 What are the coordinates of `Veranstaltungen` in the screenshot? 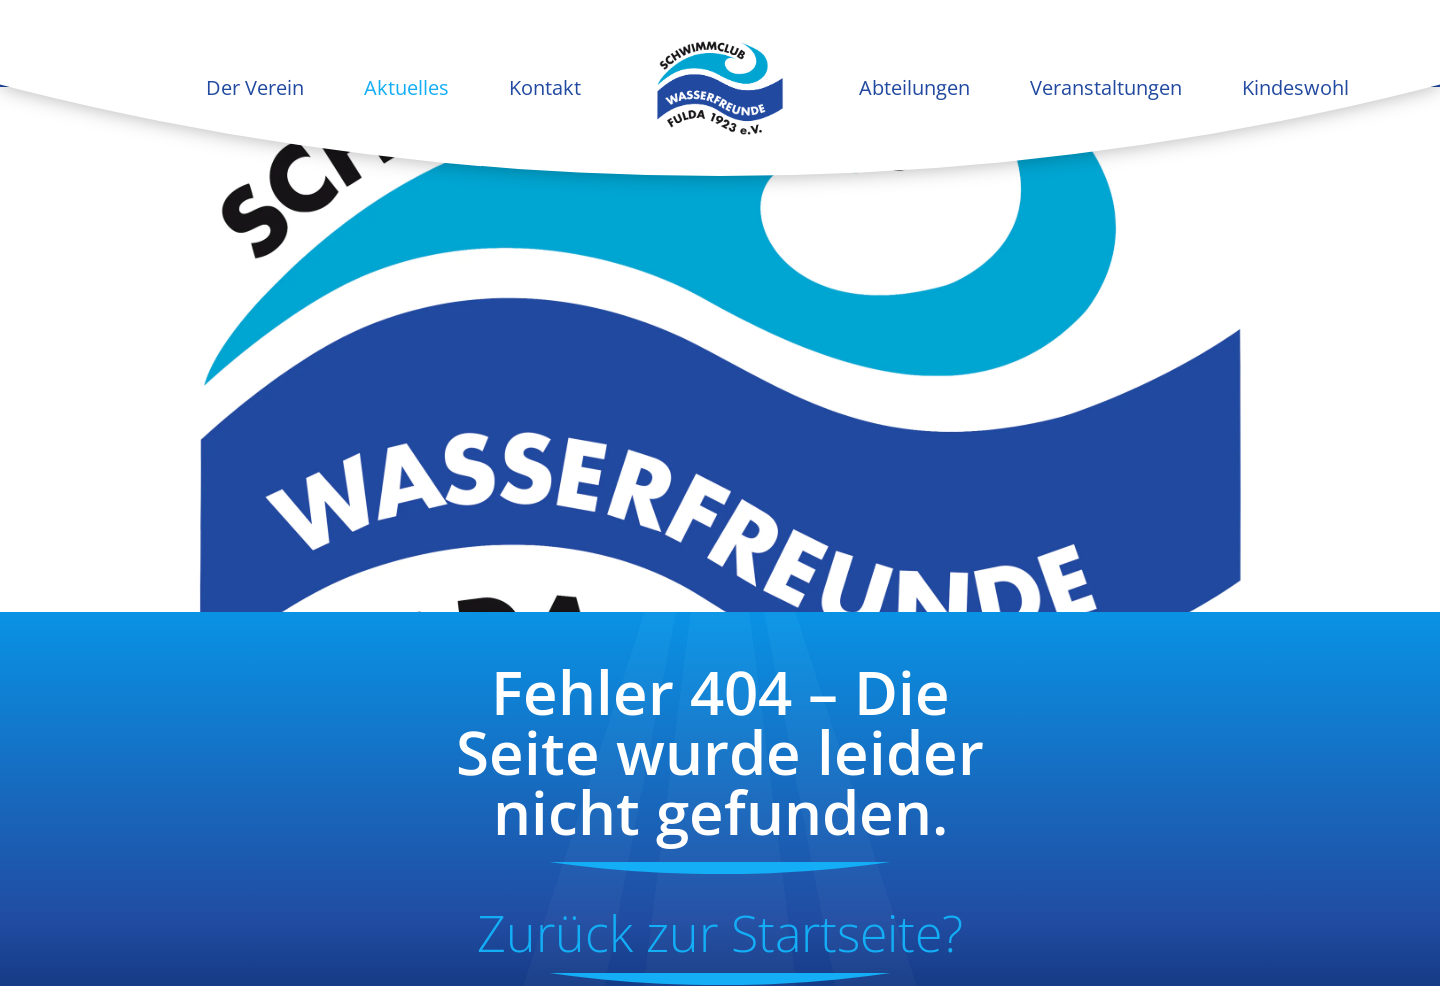 It's located at (1106, 87).